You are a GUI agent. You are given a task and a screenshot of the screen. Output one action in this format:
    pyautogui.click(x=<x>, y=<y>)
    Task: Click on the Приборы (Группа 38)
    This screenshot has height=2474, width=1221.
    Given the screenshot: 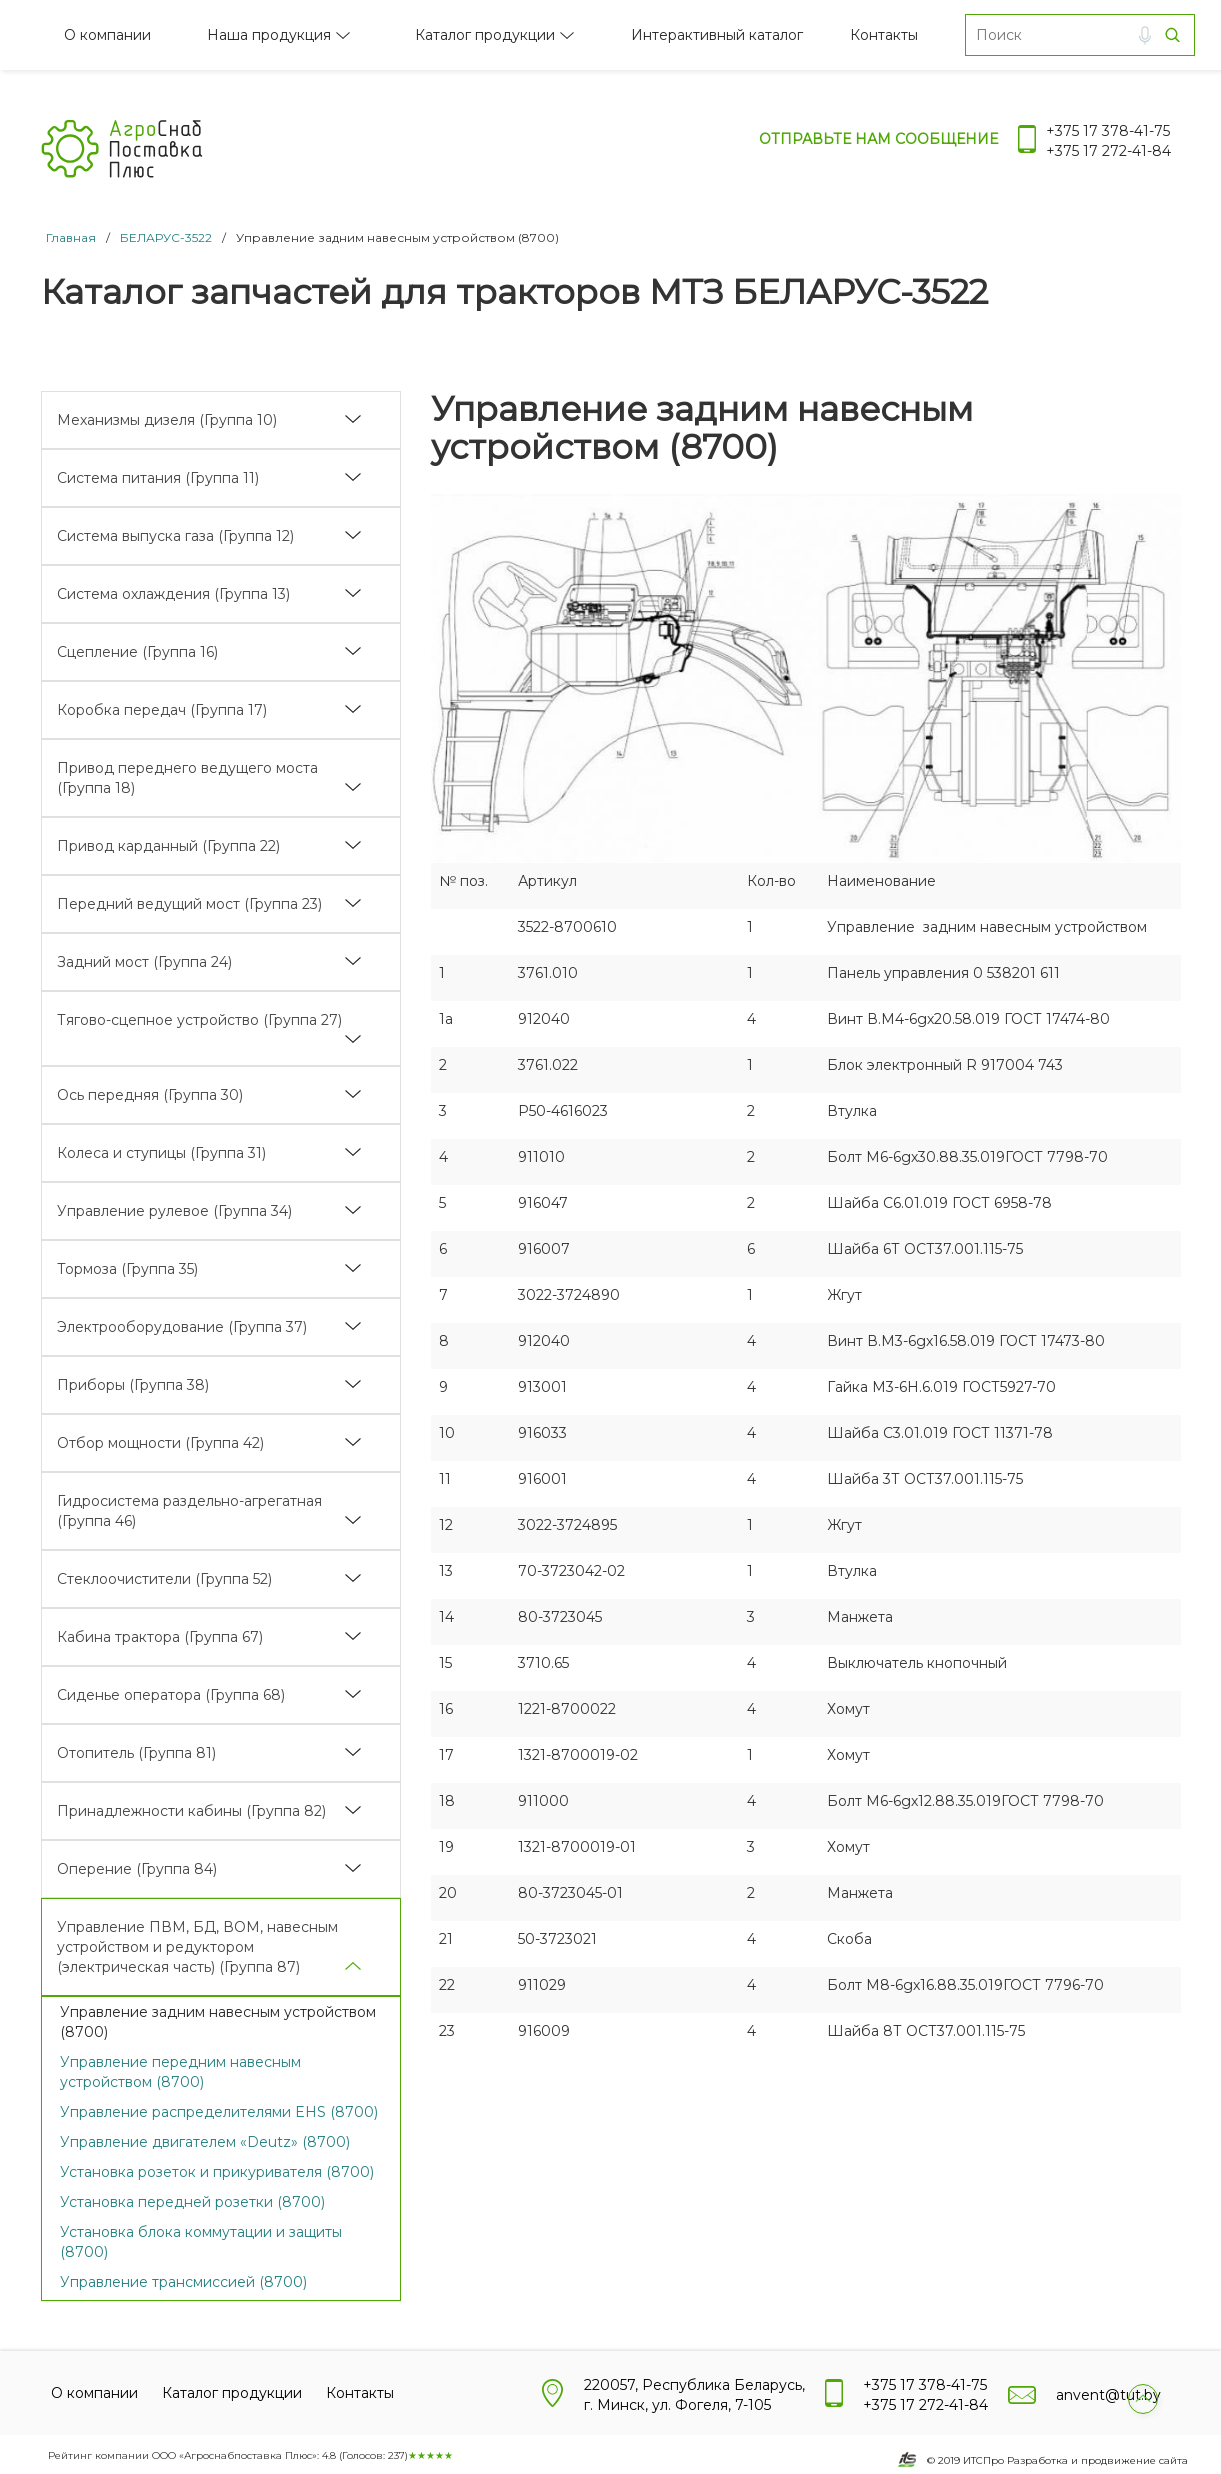 What is the action you would take?
    pyautogui.click(x=133, y=1385)
    